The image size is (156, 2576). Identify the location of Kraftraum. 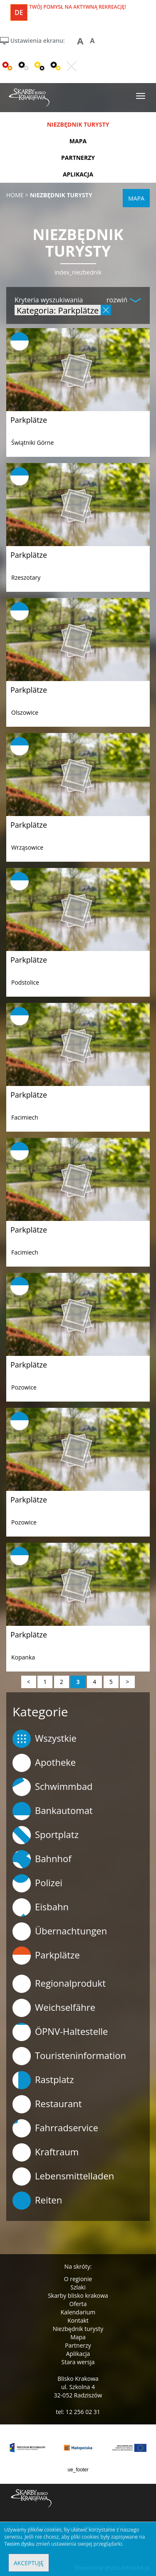
(45, 2152).